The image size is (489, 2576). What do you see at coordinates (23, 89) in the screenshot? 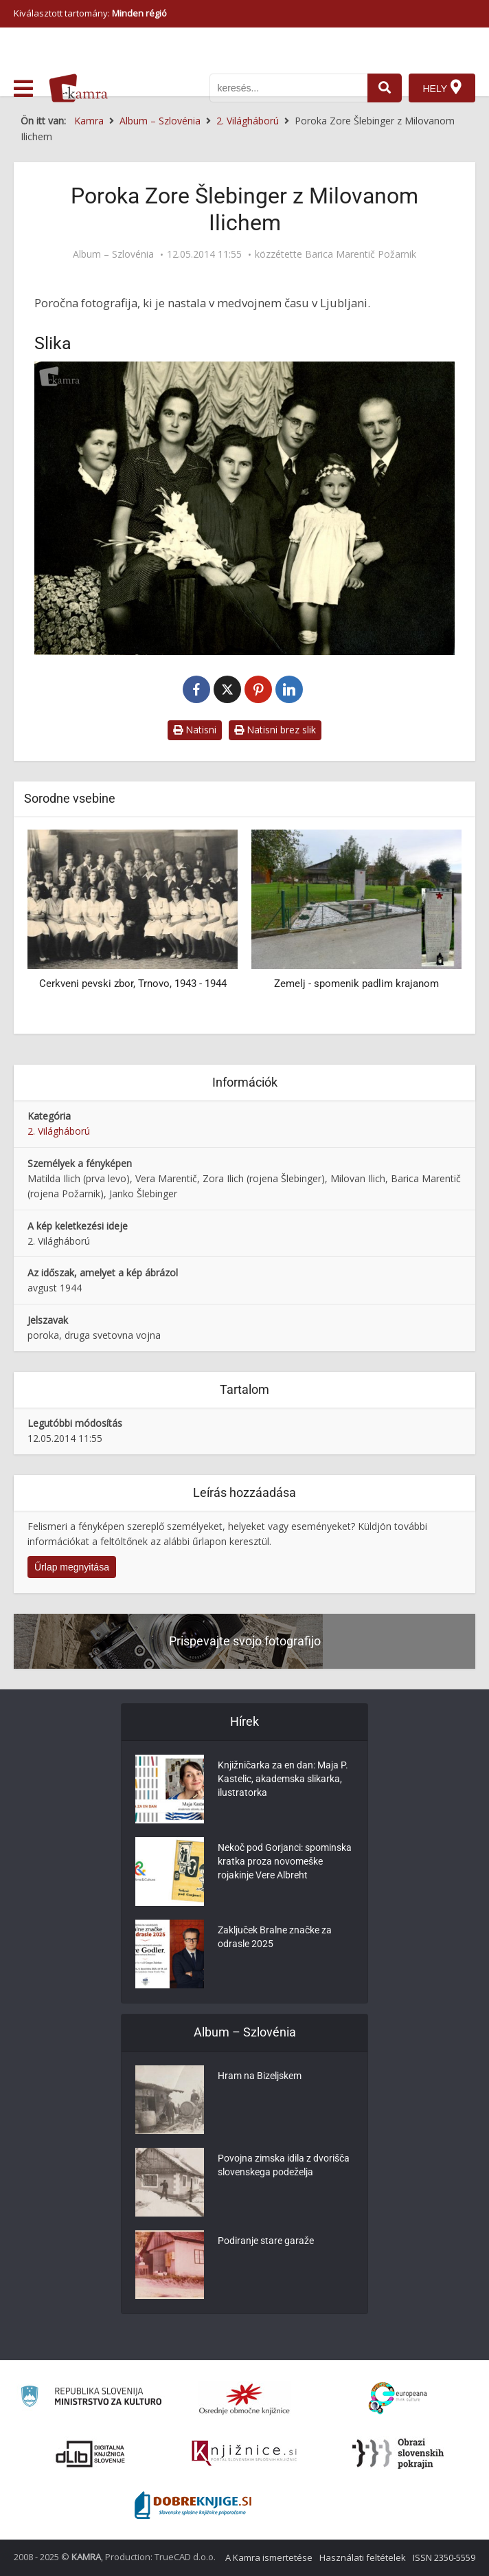
I see `[odpri meni]` at bounding box center [23, 89].